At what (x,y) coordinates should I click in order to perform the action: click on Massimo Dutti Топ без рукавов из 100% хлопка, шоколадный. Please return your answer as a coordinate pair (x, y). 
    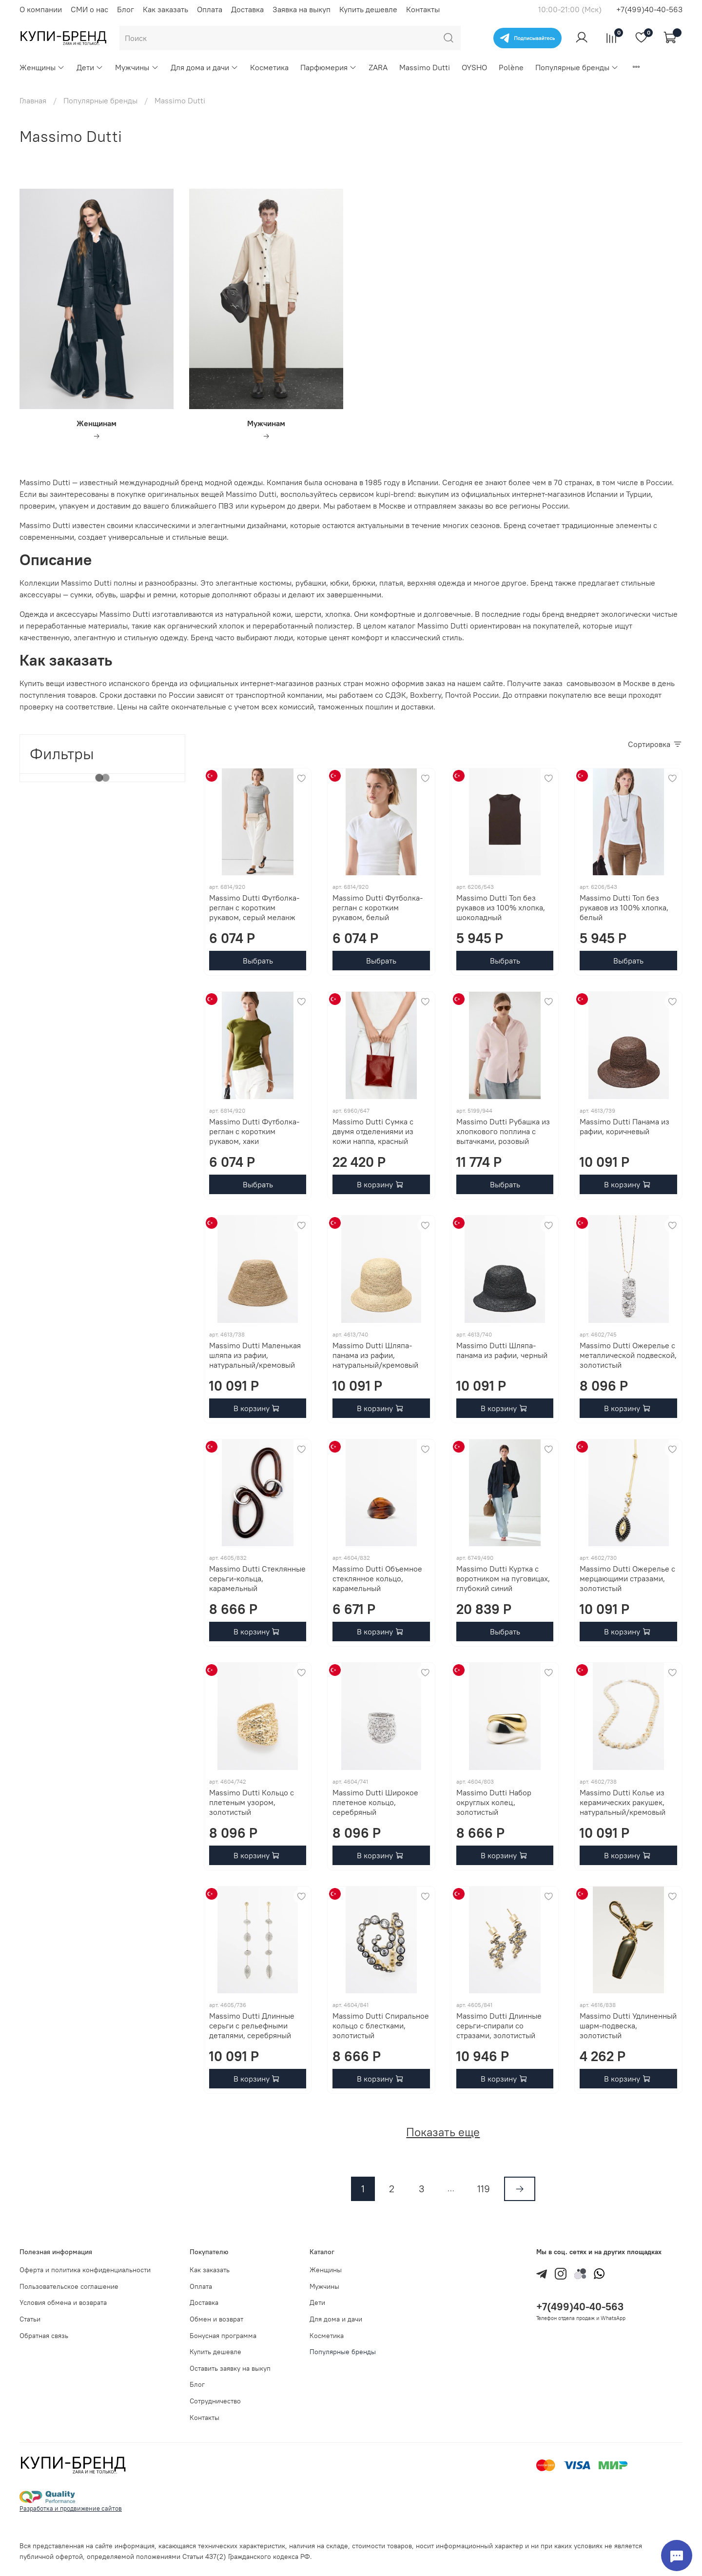
    Looking at the image, I should click on (500, 907).